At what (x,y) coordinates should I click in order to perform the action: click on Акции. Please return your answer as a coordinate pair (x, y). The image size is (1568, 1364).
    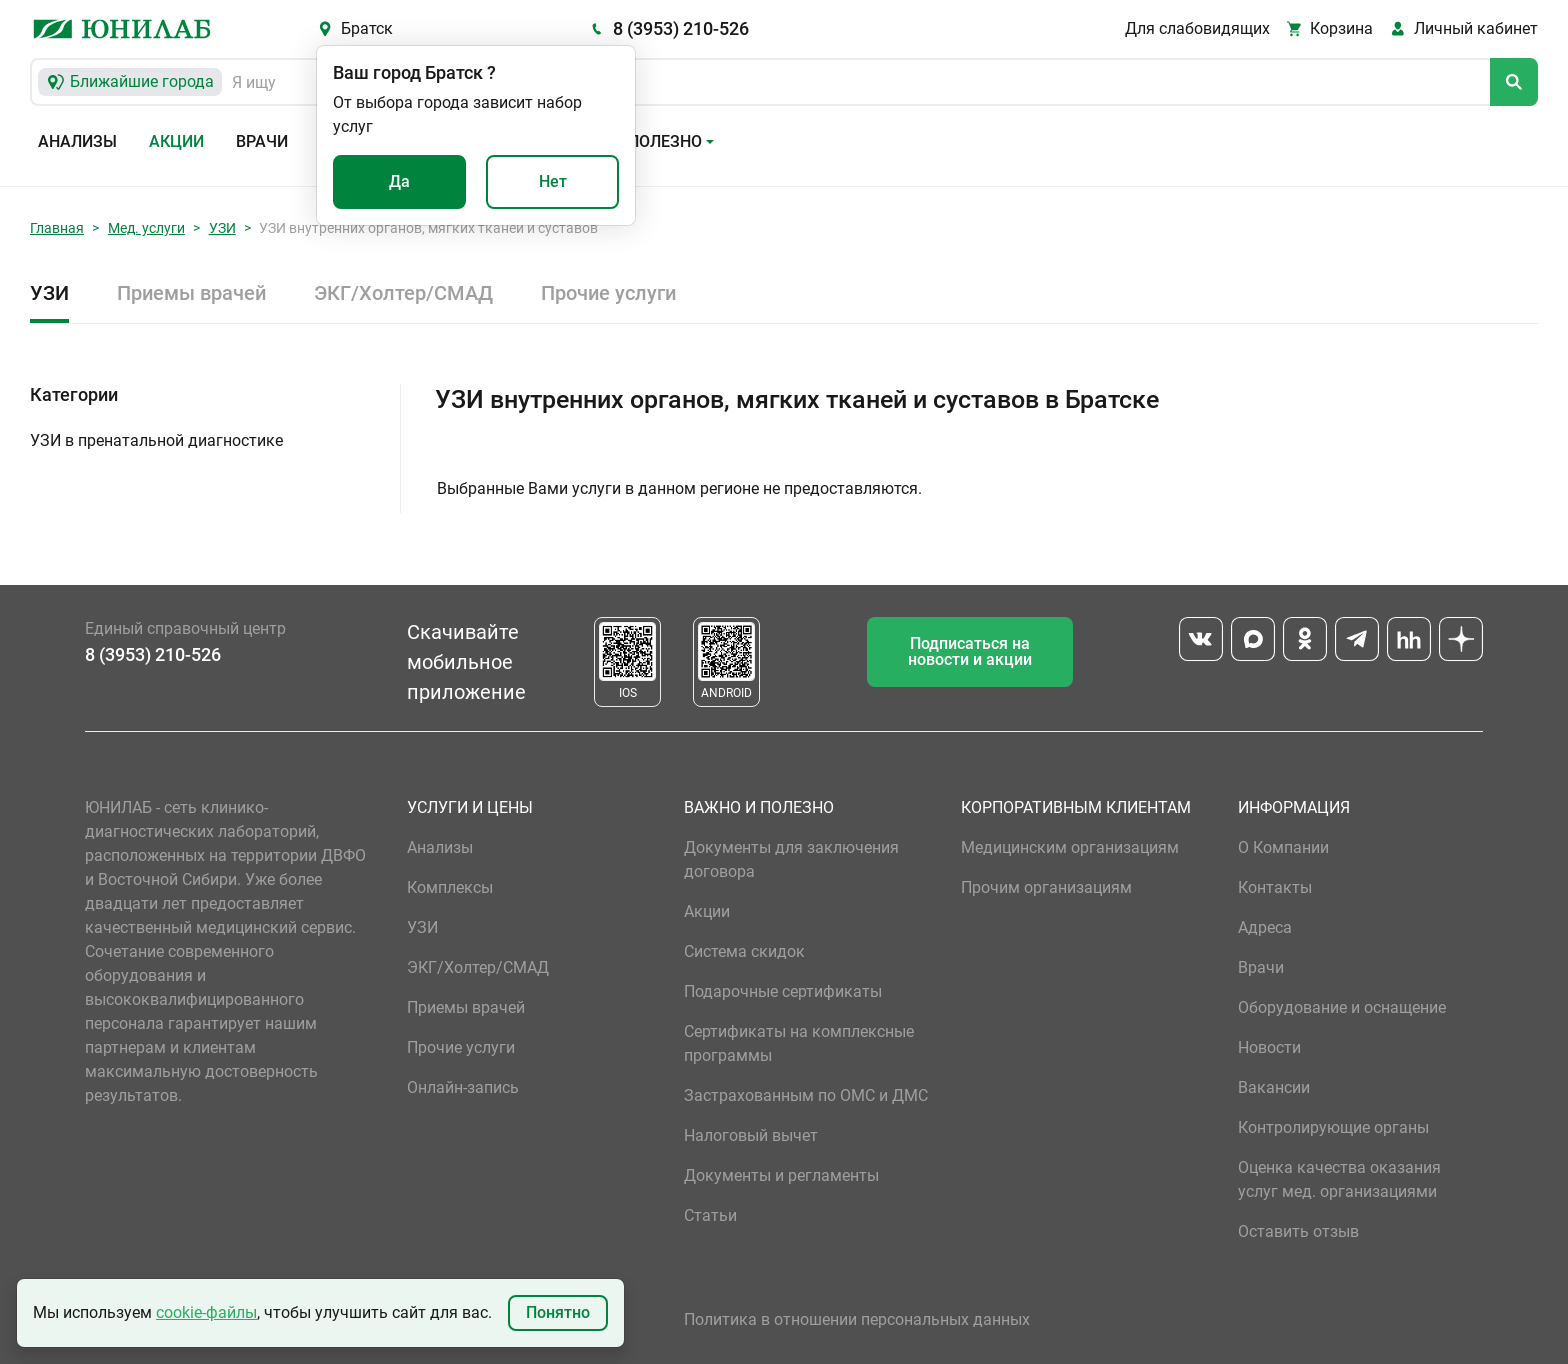
    Looking at the image, I should click on (176, 141).